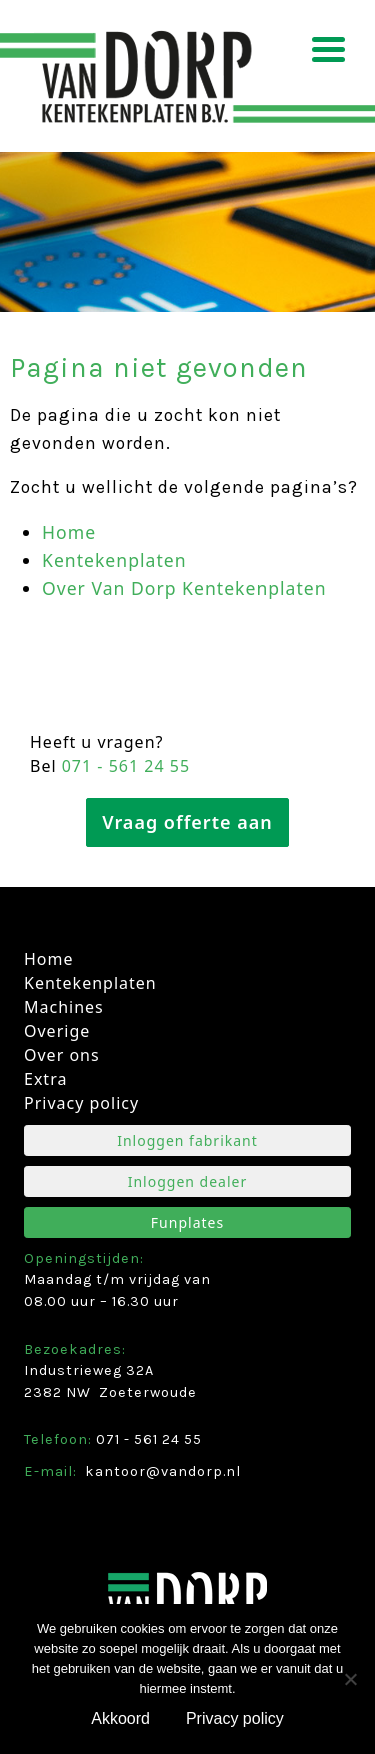 This screenshot has width=375, height=1754. Describe the element at coordinates (188, 1181) in the screenshot. I see `Inloggen dealer` at that location.